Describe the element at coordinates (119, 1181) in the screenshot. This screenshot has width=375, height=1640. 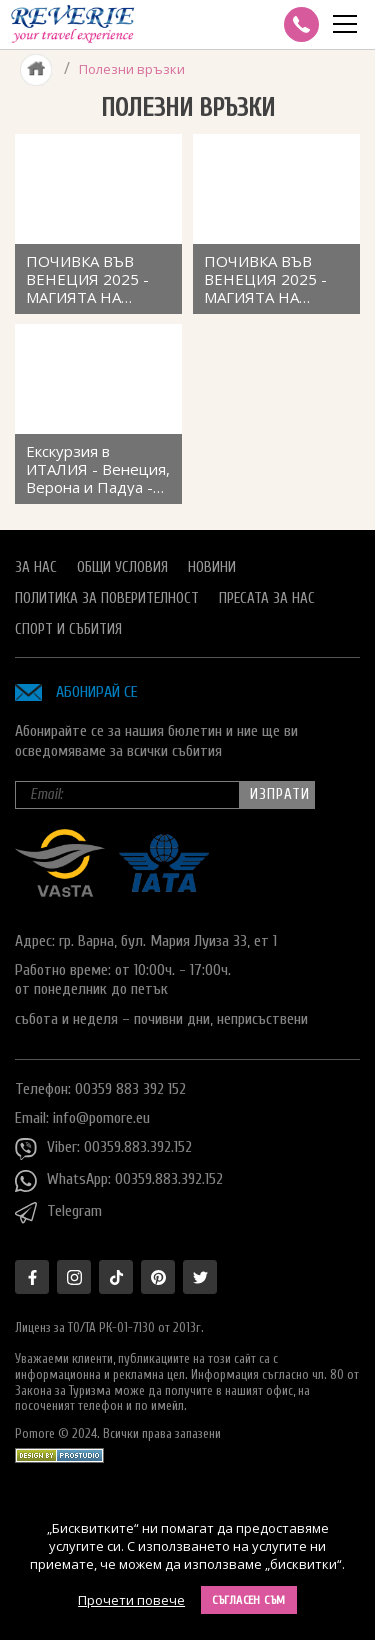
I see `WhatsApp: 00359.883.392.152` at that location.